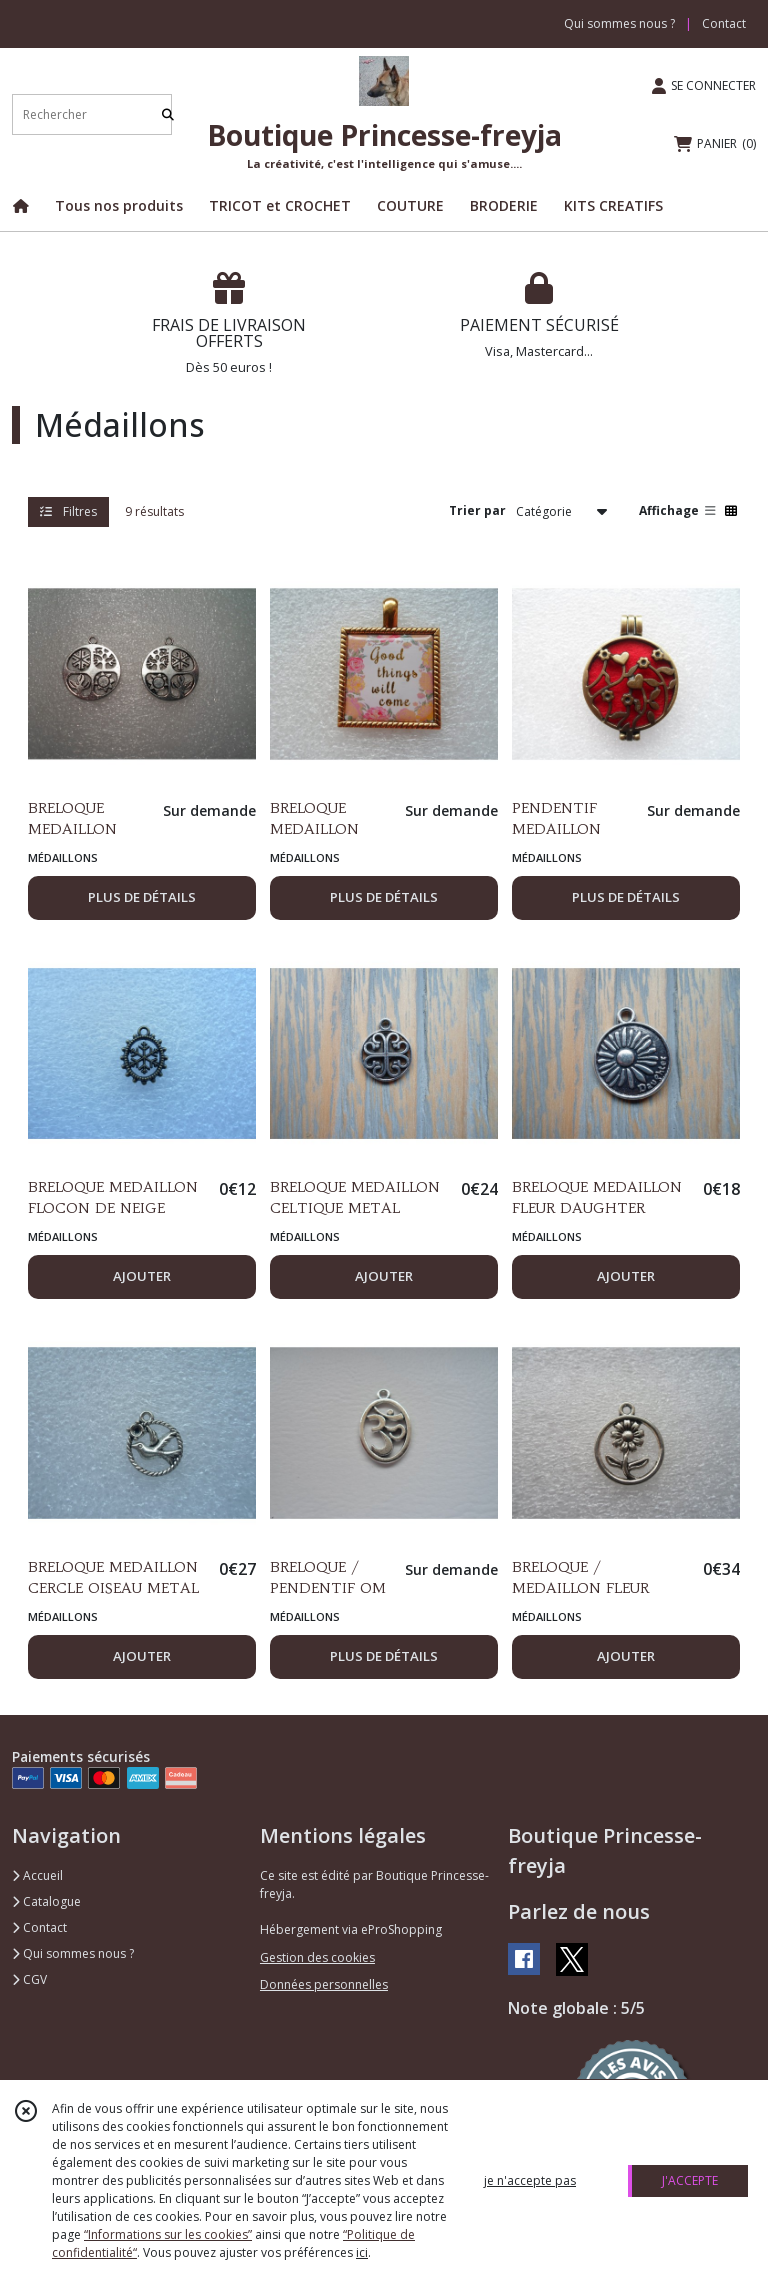  Describe the element at coordinates (477, 510) in the screenshot. I see `Trier par` at that location.